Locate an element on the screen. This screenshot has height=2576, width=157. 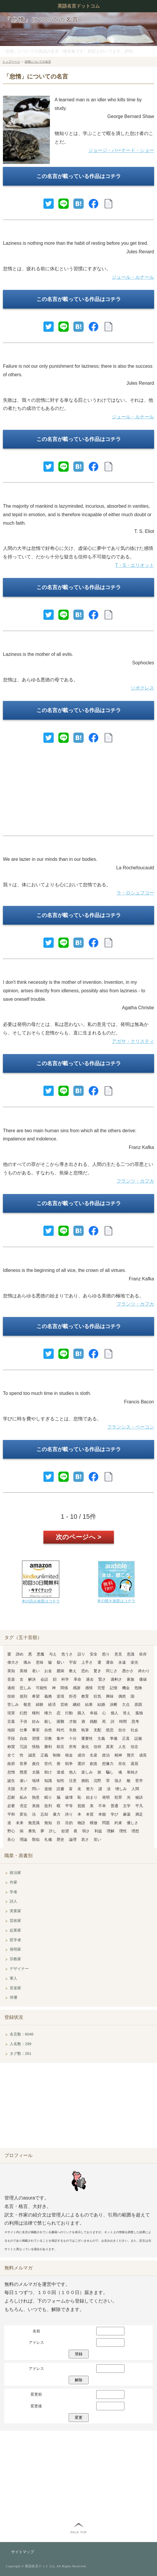
危険 is located at coordinates (138, 1688).